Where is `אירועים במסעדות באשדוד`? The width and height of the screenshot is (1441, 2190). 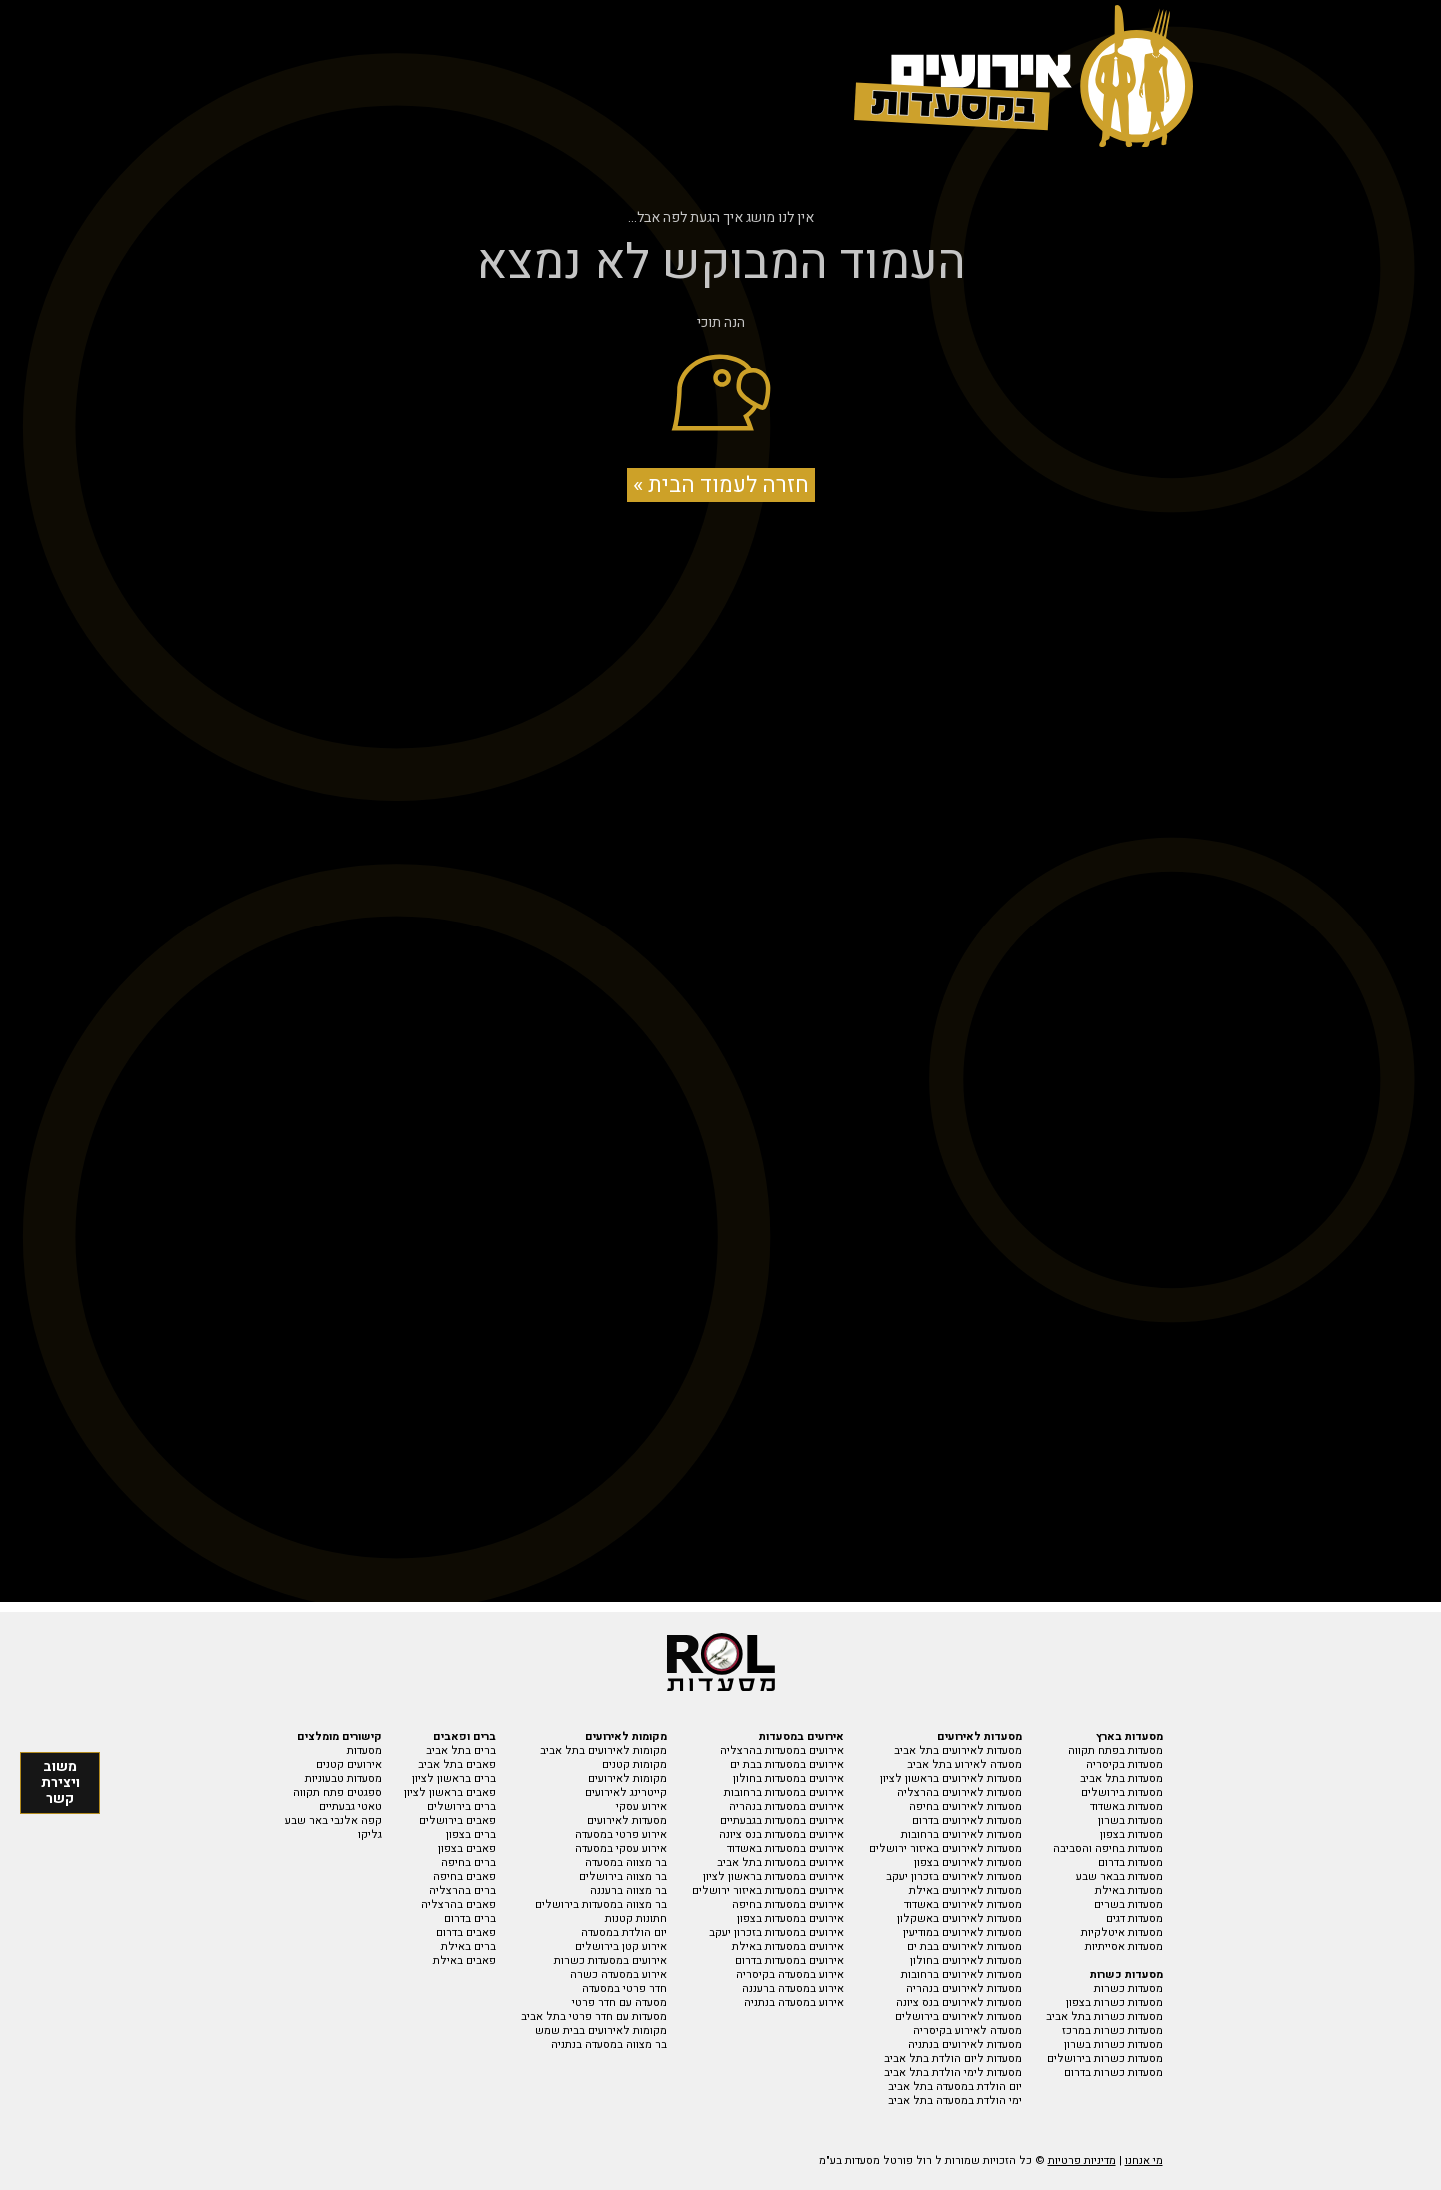
אירועים במסעדות באשדוד is located at coordinates (785, 1848).